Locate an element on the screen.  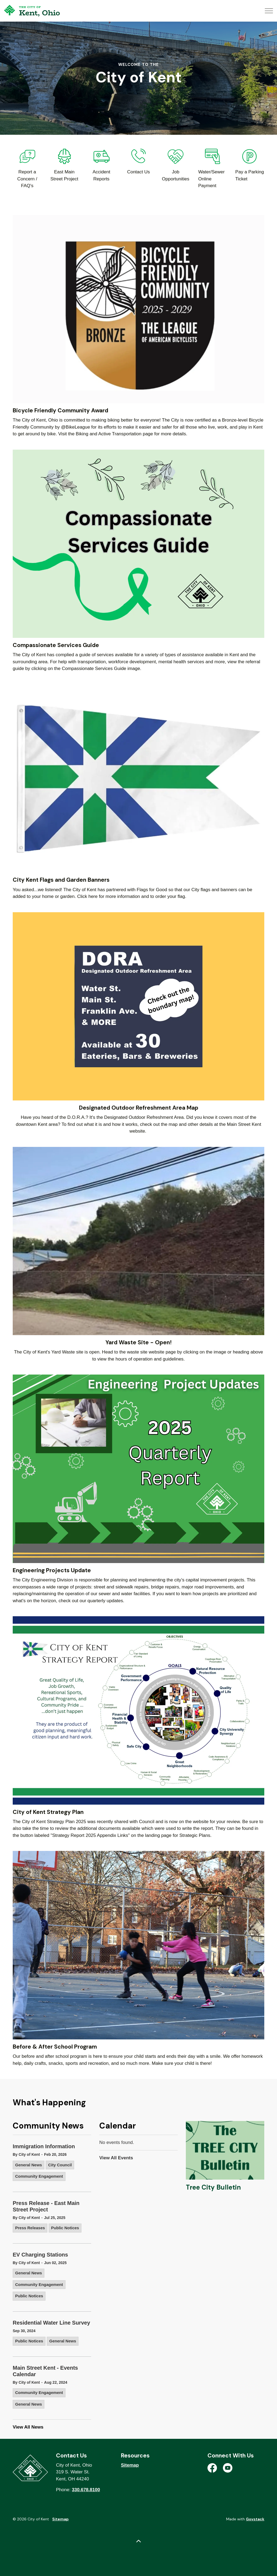
Press Release - East Main Street Project is located at coordinates (46, 2206).